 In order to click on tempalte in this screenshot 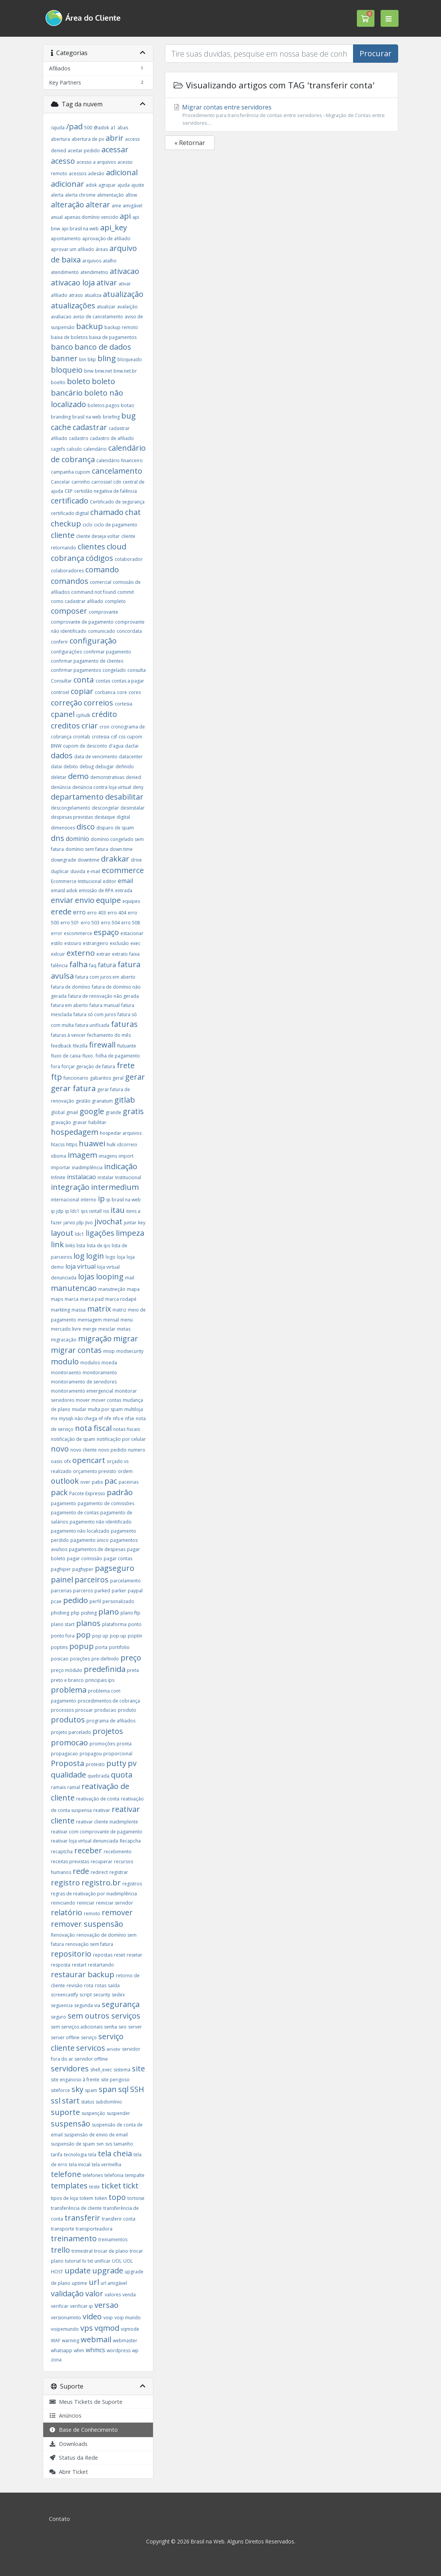, I will do `click(135, 2175)`.